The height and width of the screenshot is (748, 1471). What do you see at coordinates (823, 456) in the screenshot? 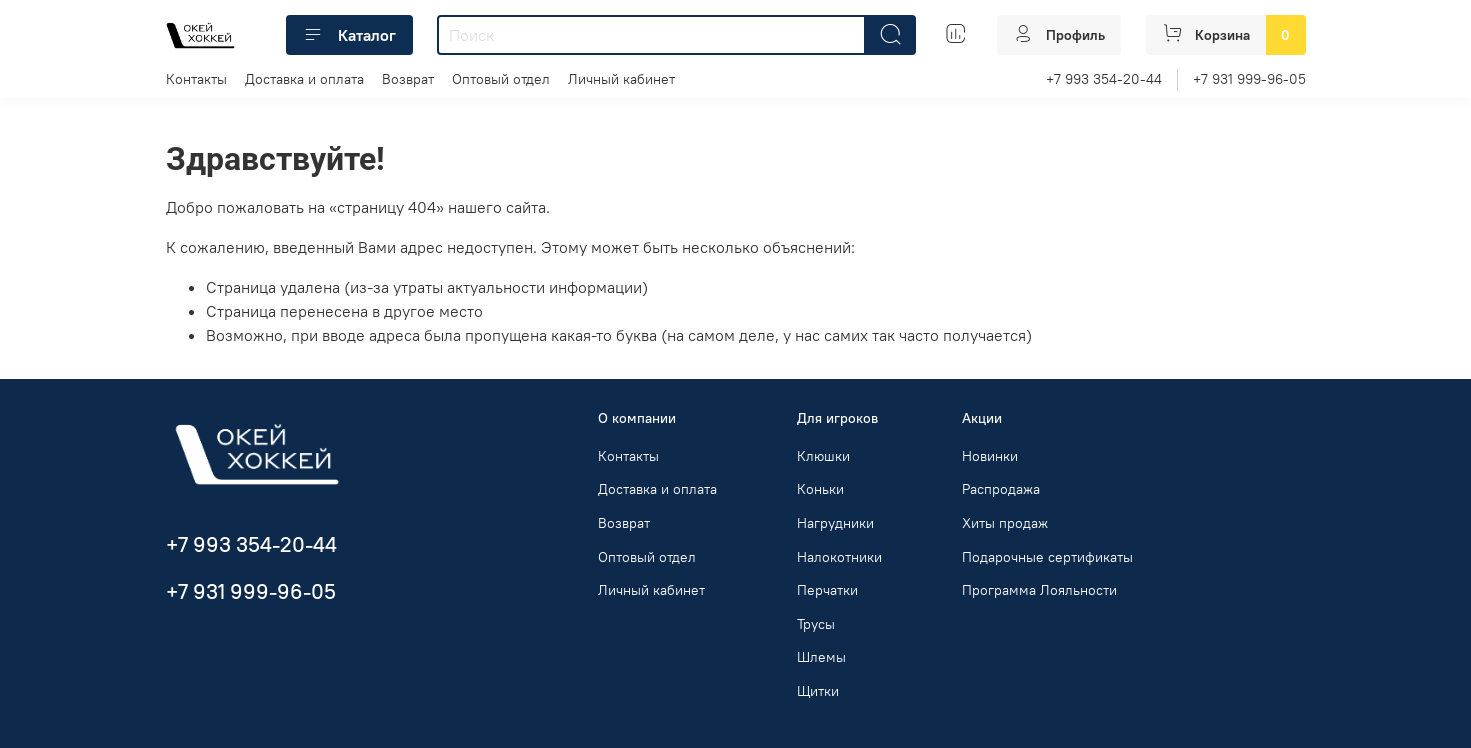
I see `Клюшки` at bounding box center [823, 456].